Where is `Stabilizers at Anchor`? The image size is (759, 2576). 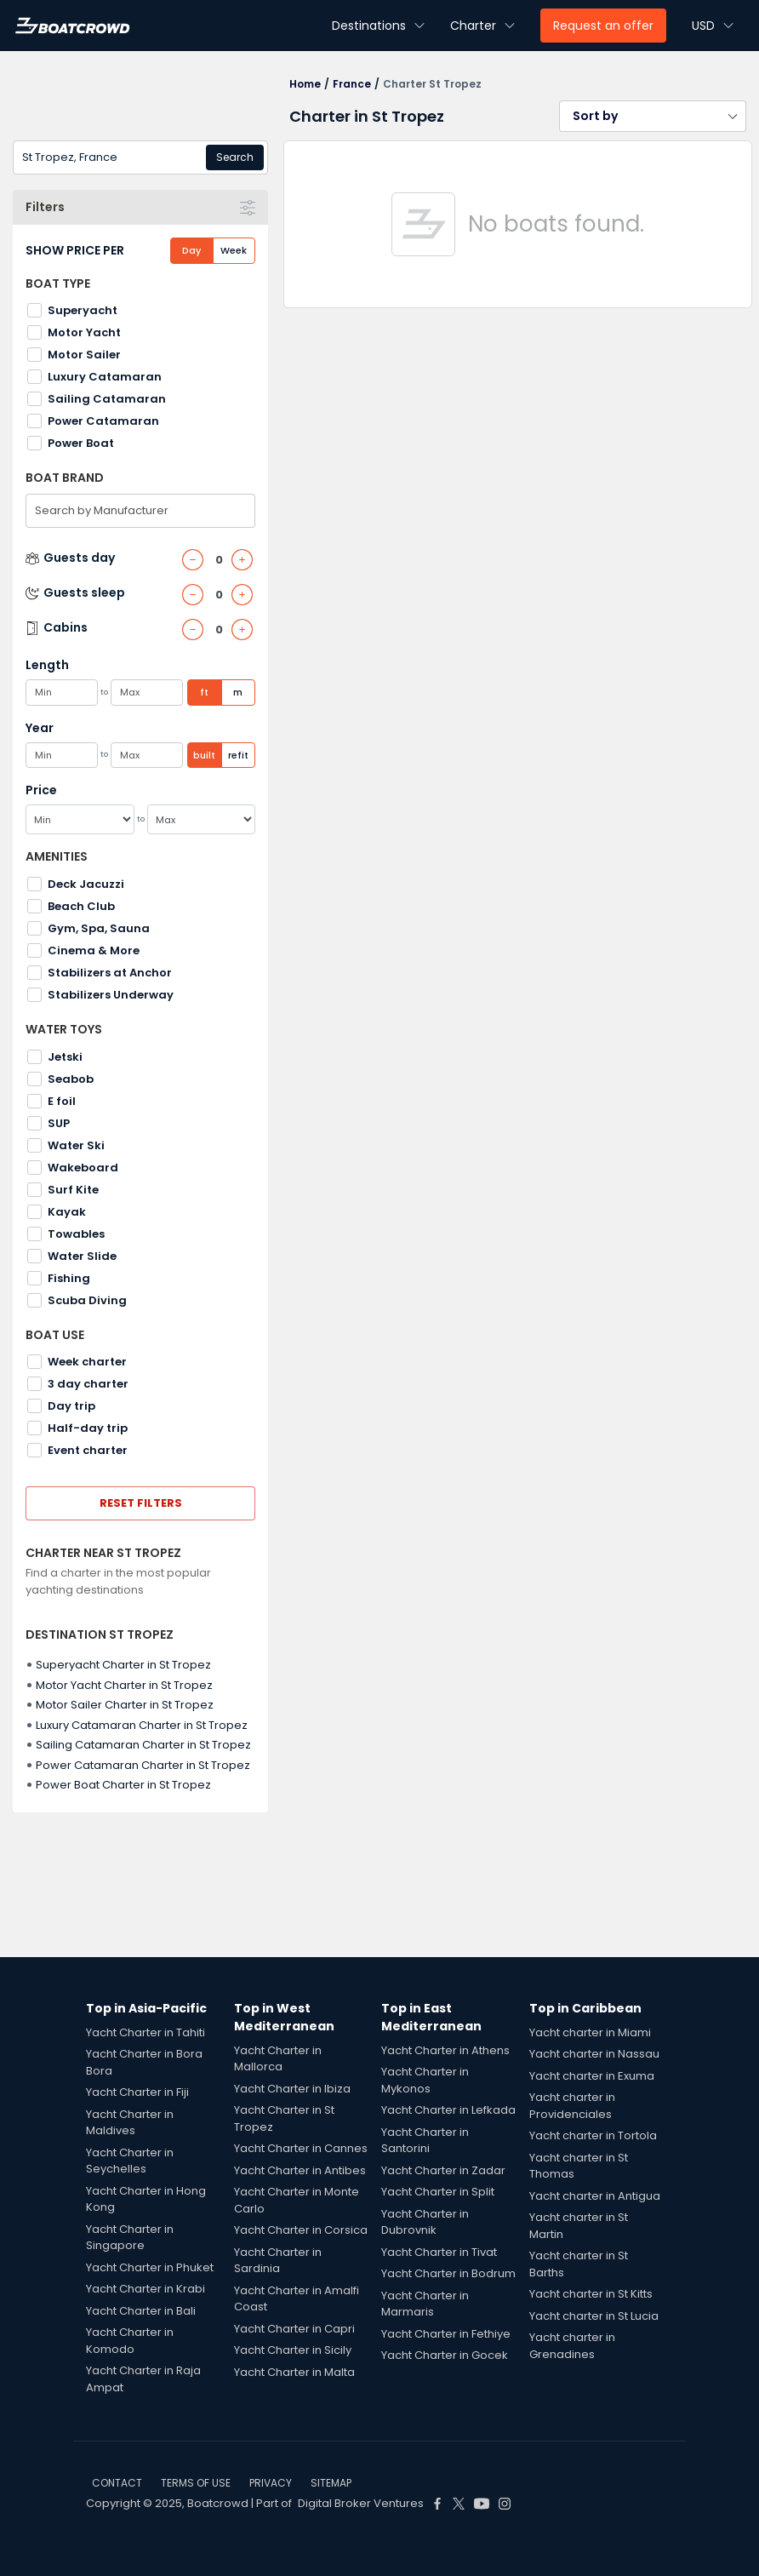
Stabilizers at Anchor is located at coordinates (110, 973).